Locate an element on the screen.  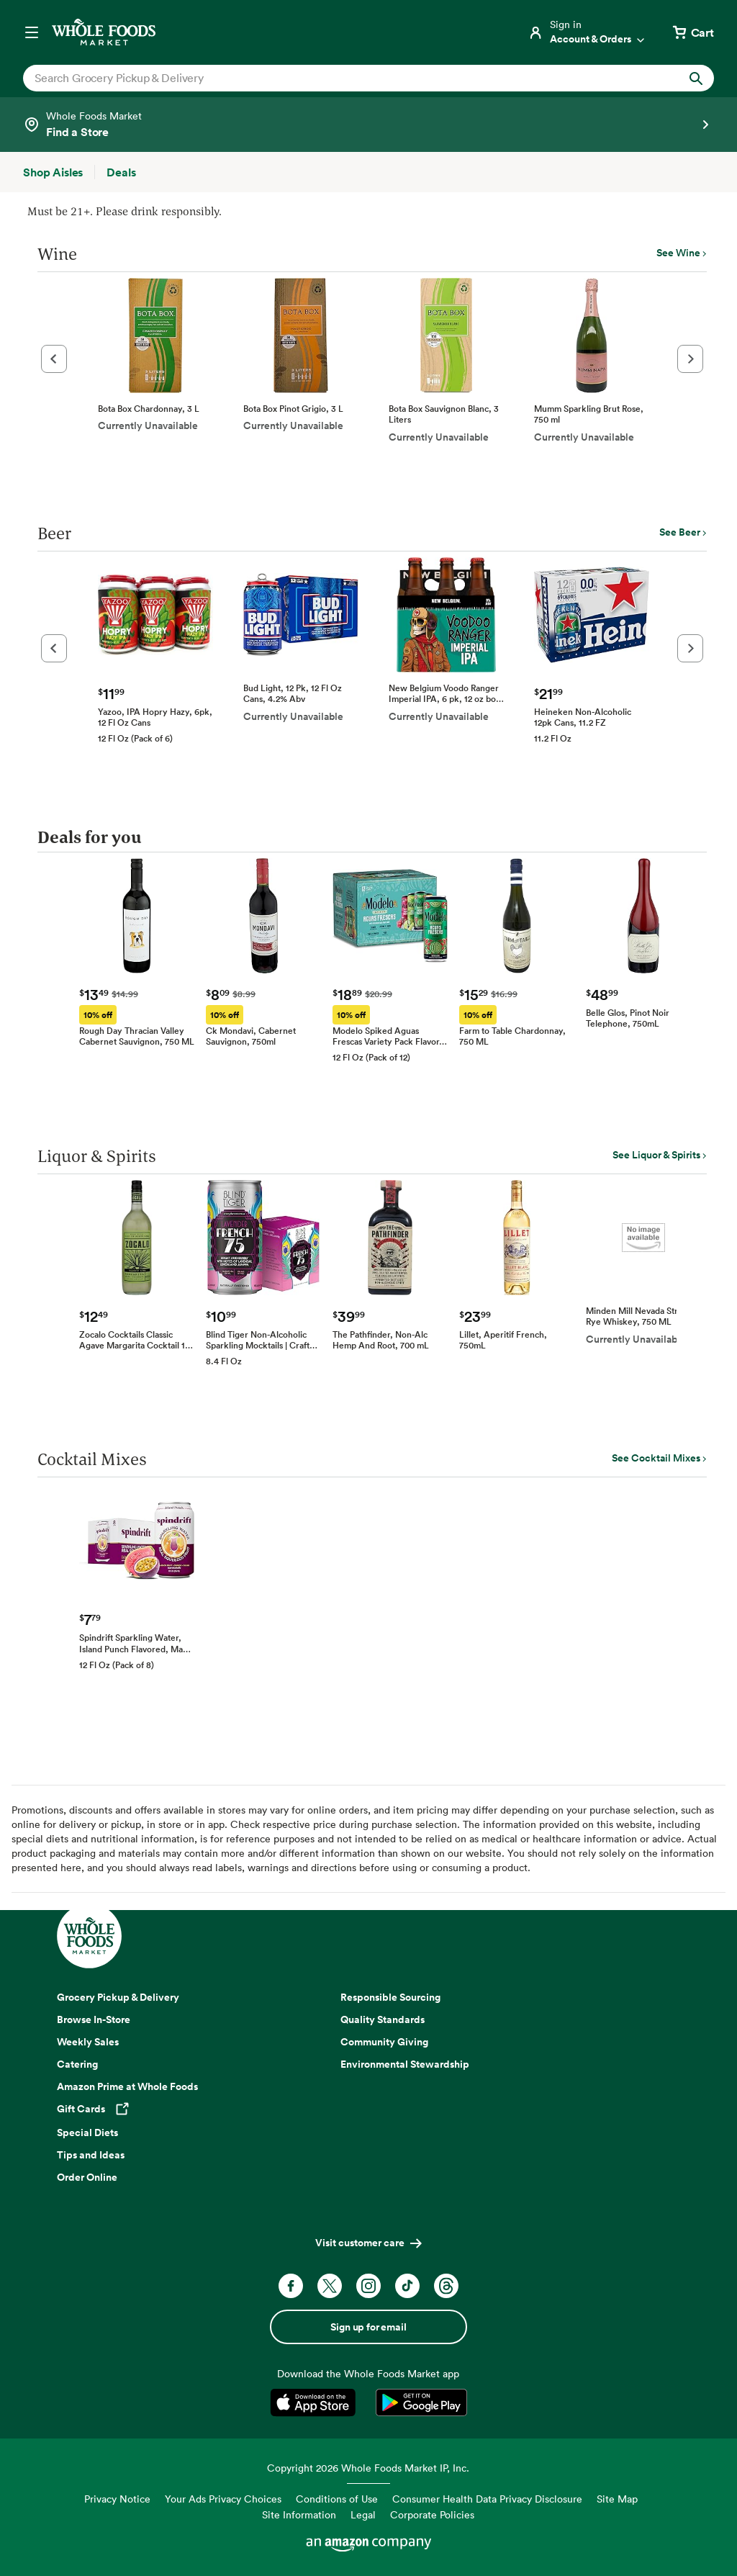
Tips and Ideas is located at coordinates (91, 2155).